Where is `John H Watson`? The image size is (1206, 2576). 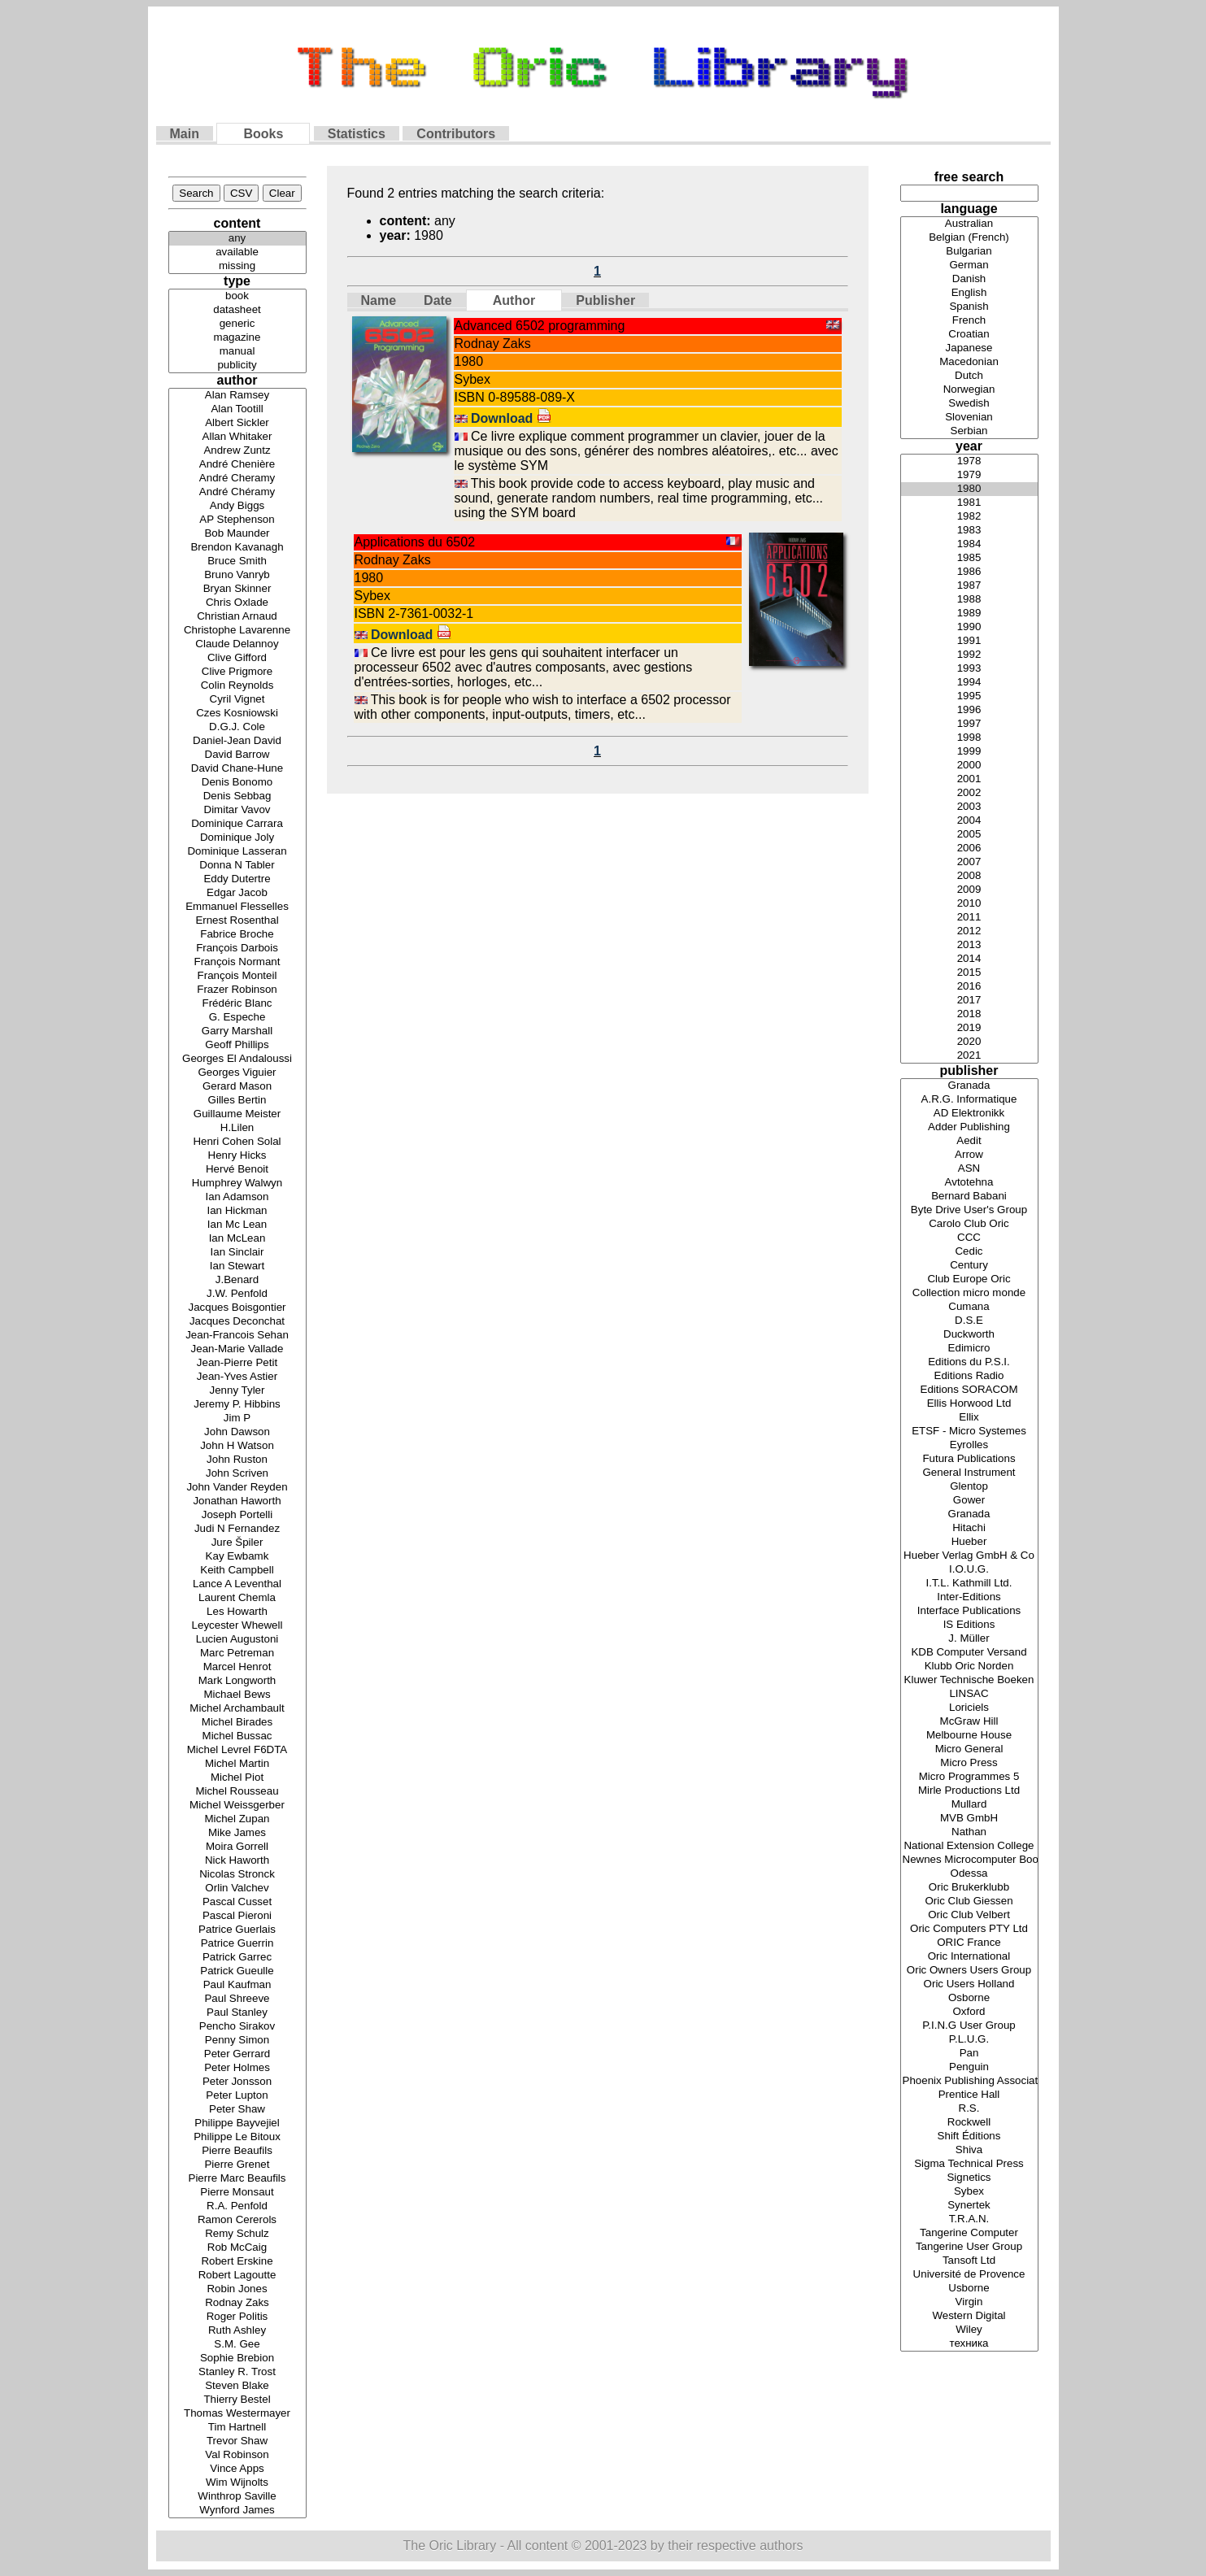
John H Watson is located at coordinates (237, 1446).